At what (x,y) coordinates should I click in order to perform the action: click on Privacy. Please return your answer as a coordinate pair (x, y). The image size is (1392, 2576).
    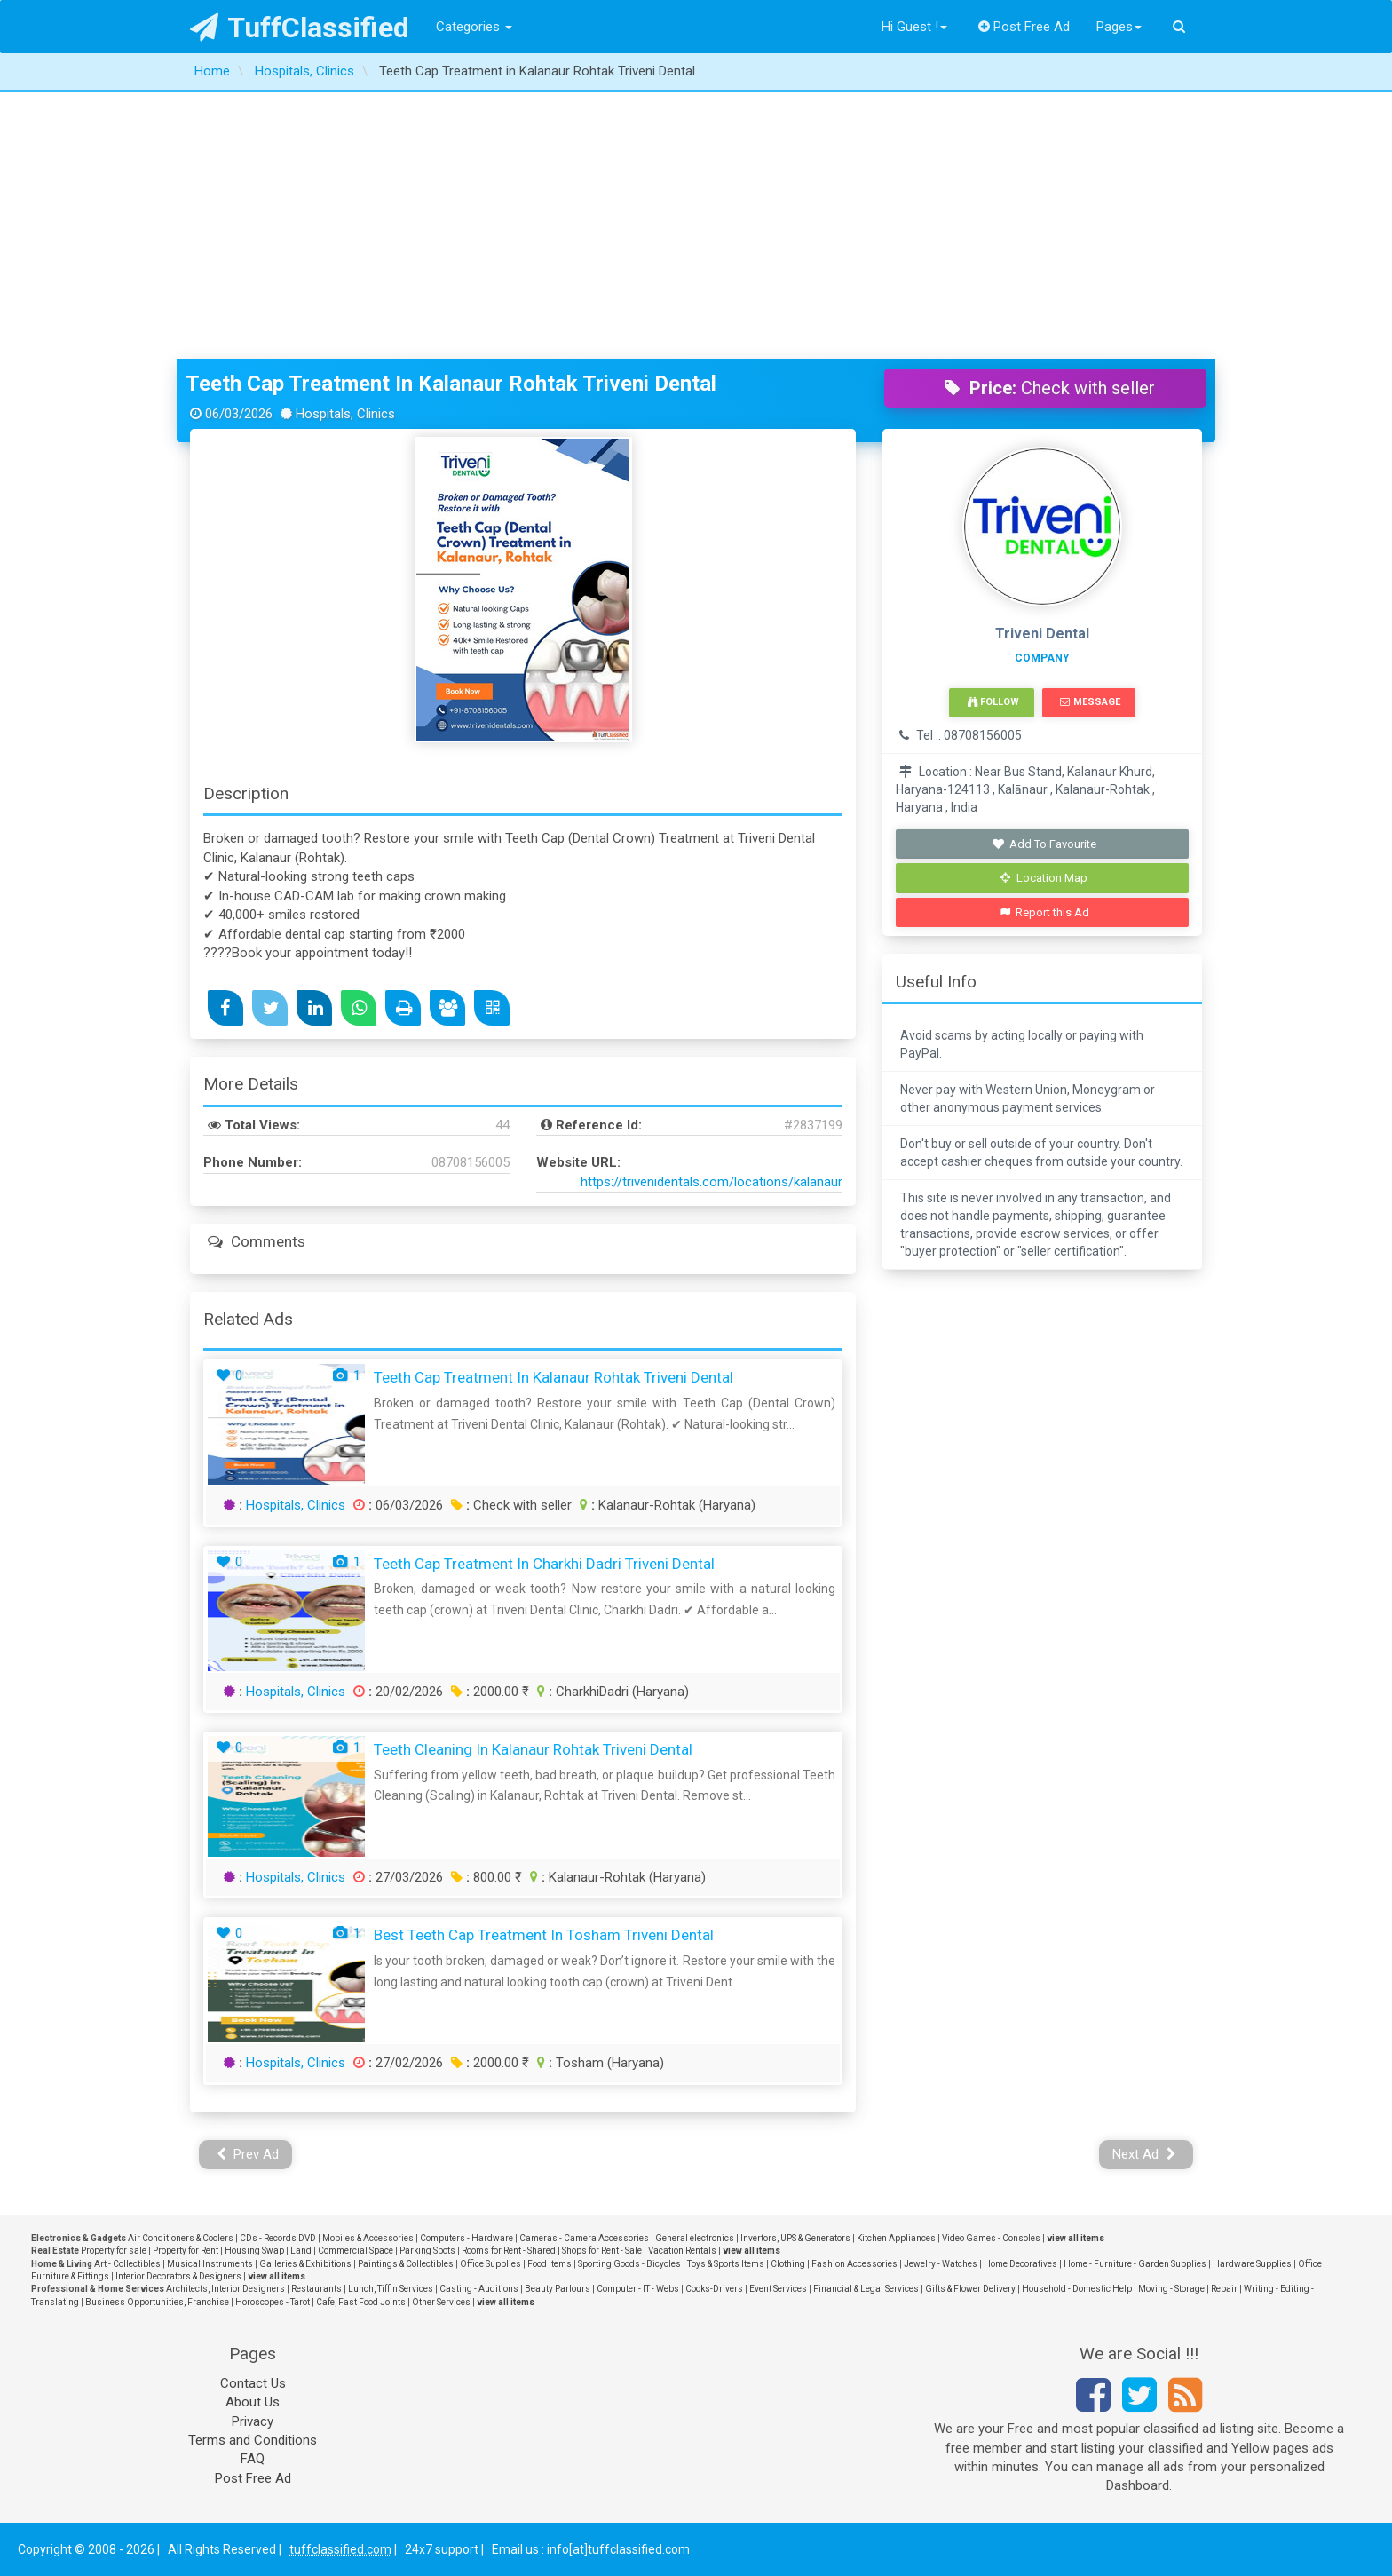
    Looking at the image, I should click on (252, 2421).